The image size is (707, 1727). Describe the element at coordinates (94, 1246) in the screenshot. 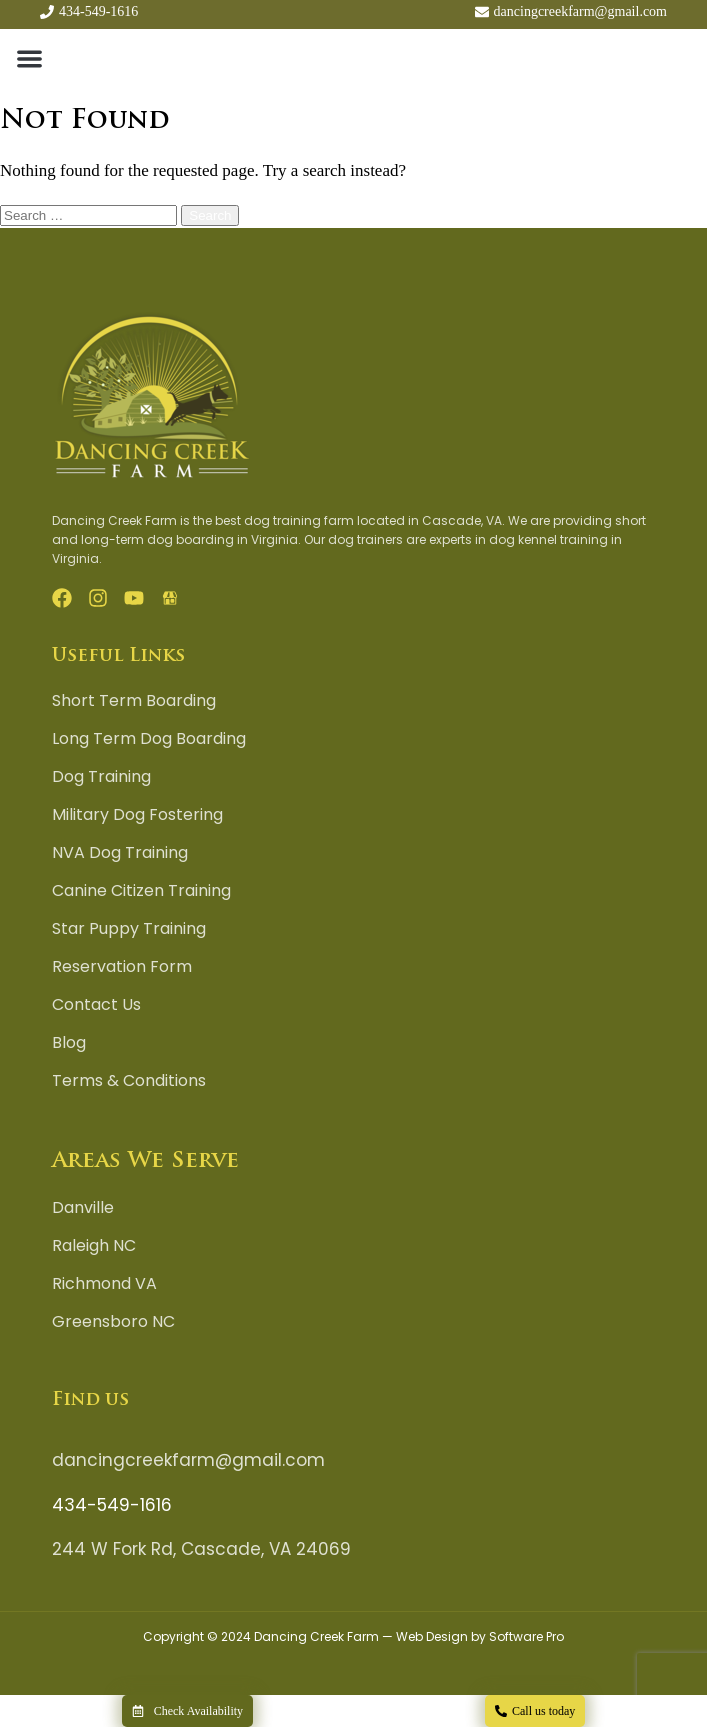

I see `Raleigh NC` at that location.